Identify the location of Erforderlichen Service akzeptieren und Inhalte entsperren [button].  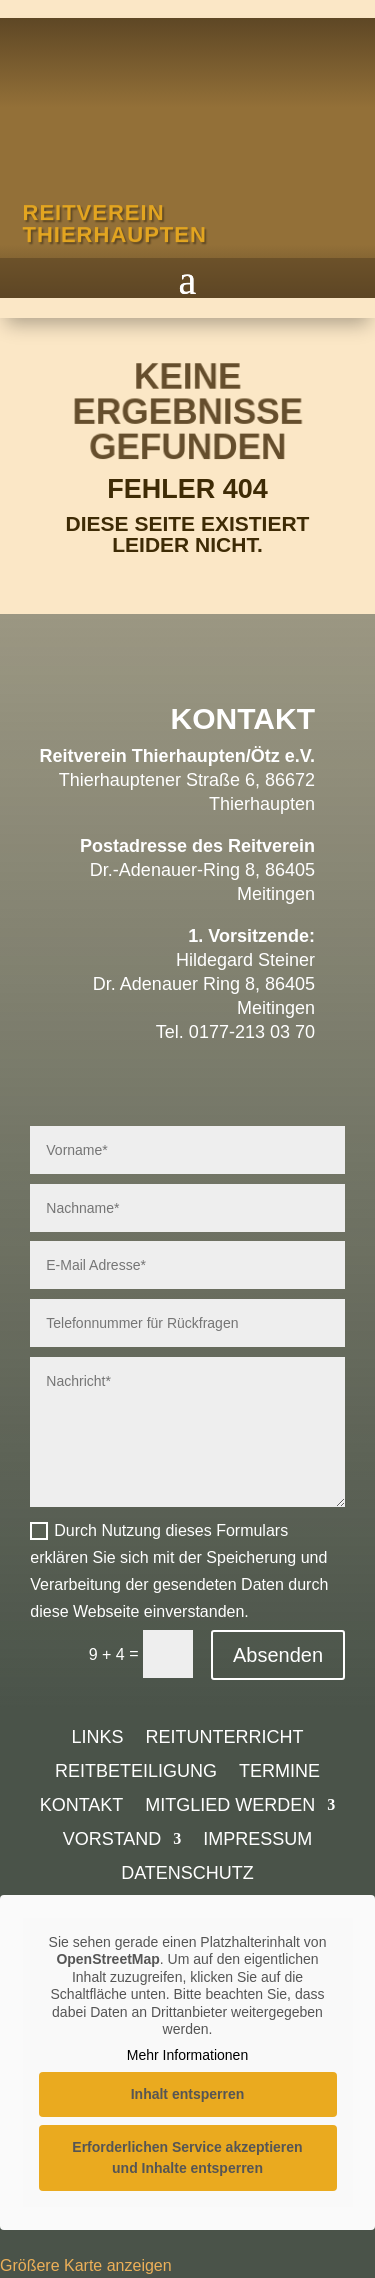
(187, 2157).